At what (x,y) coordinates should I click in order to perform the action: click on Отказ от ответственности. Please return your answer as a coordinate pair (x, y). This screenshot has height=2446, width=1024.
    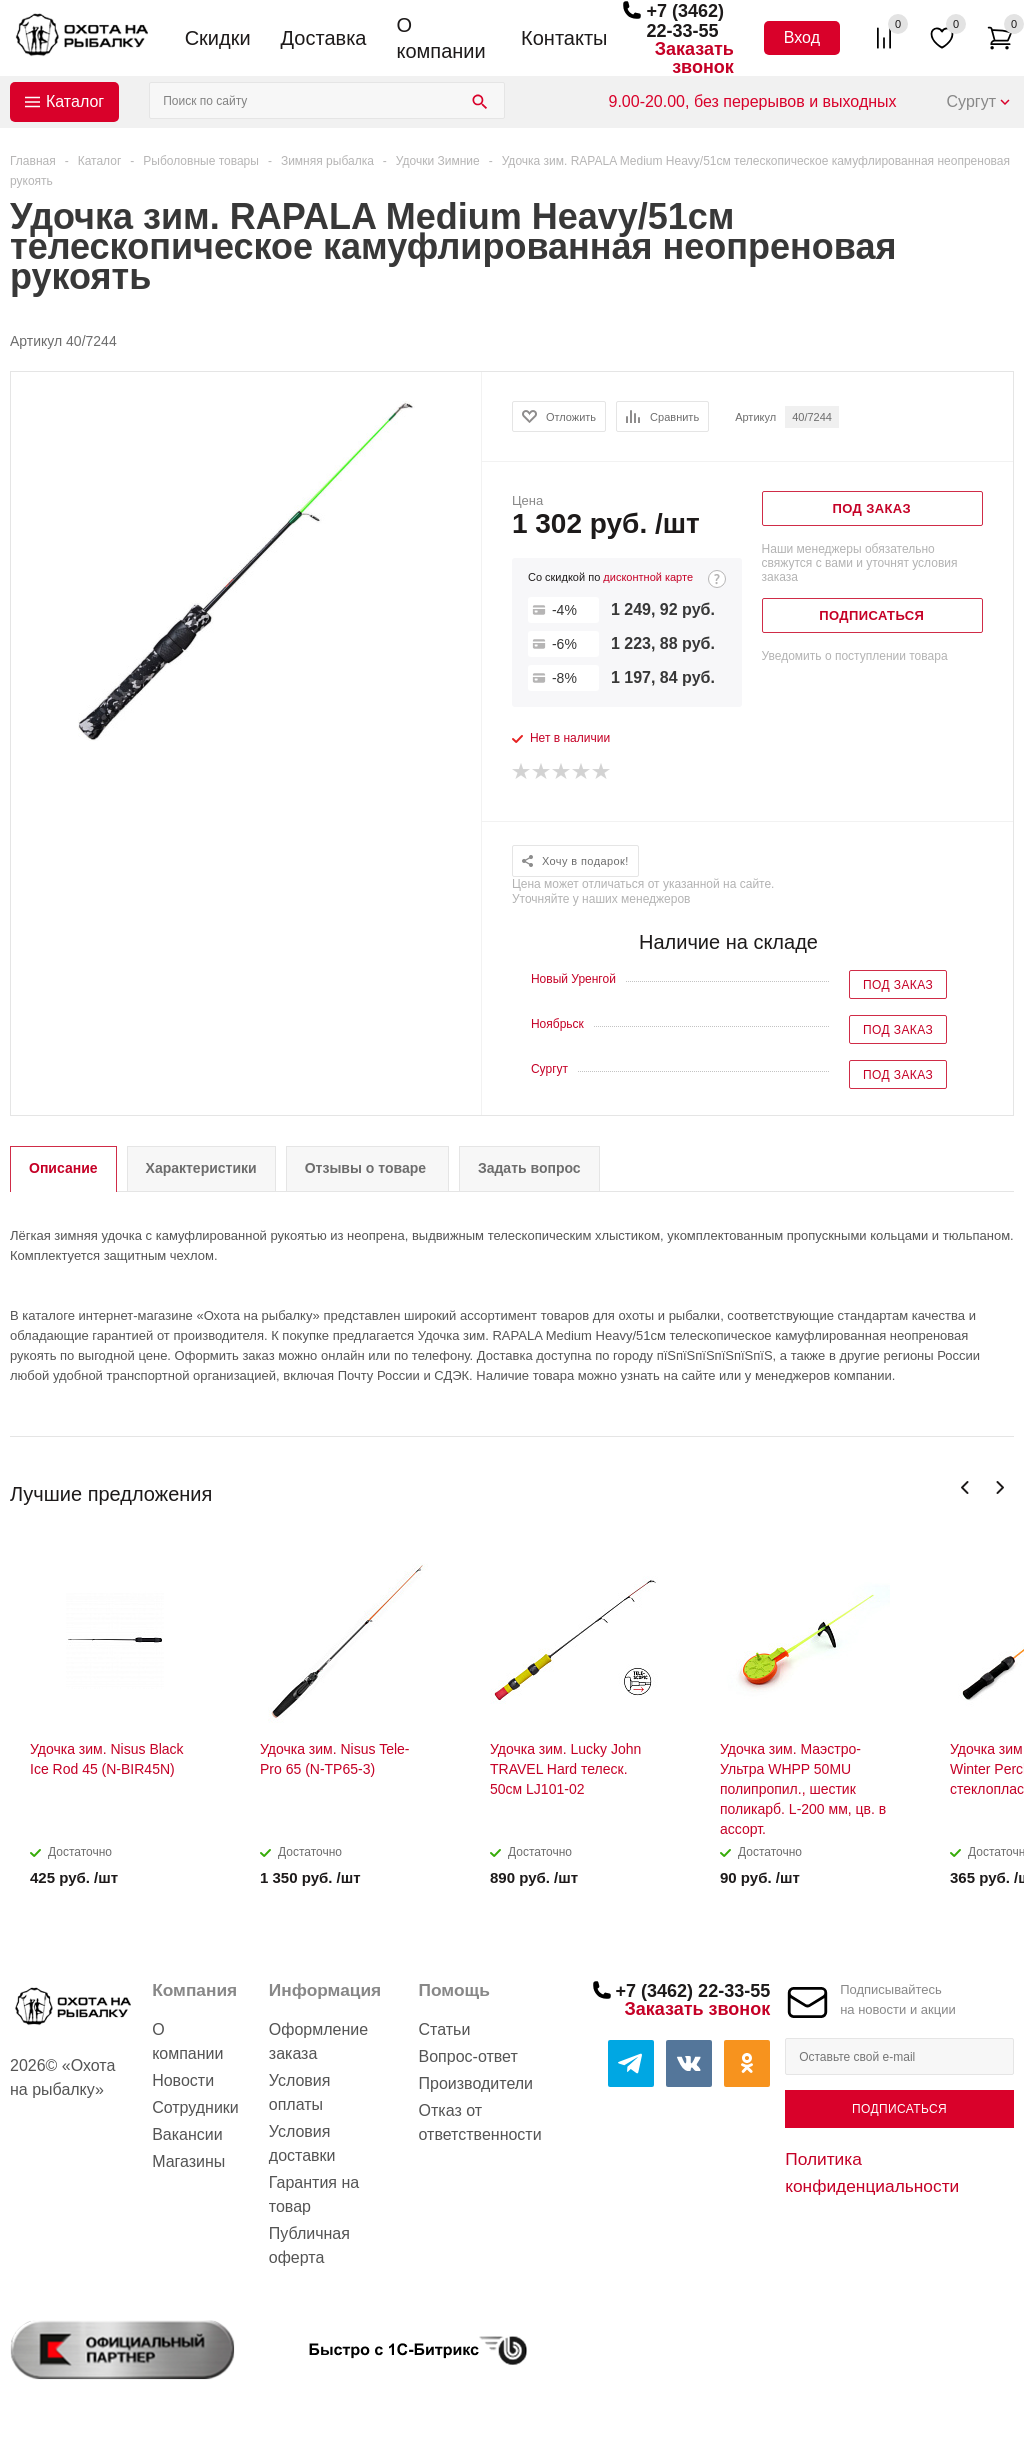
    Looking at the image, I should click on (480, 2122).